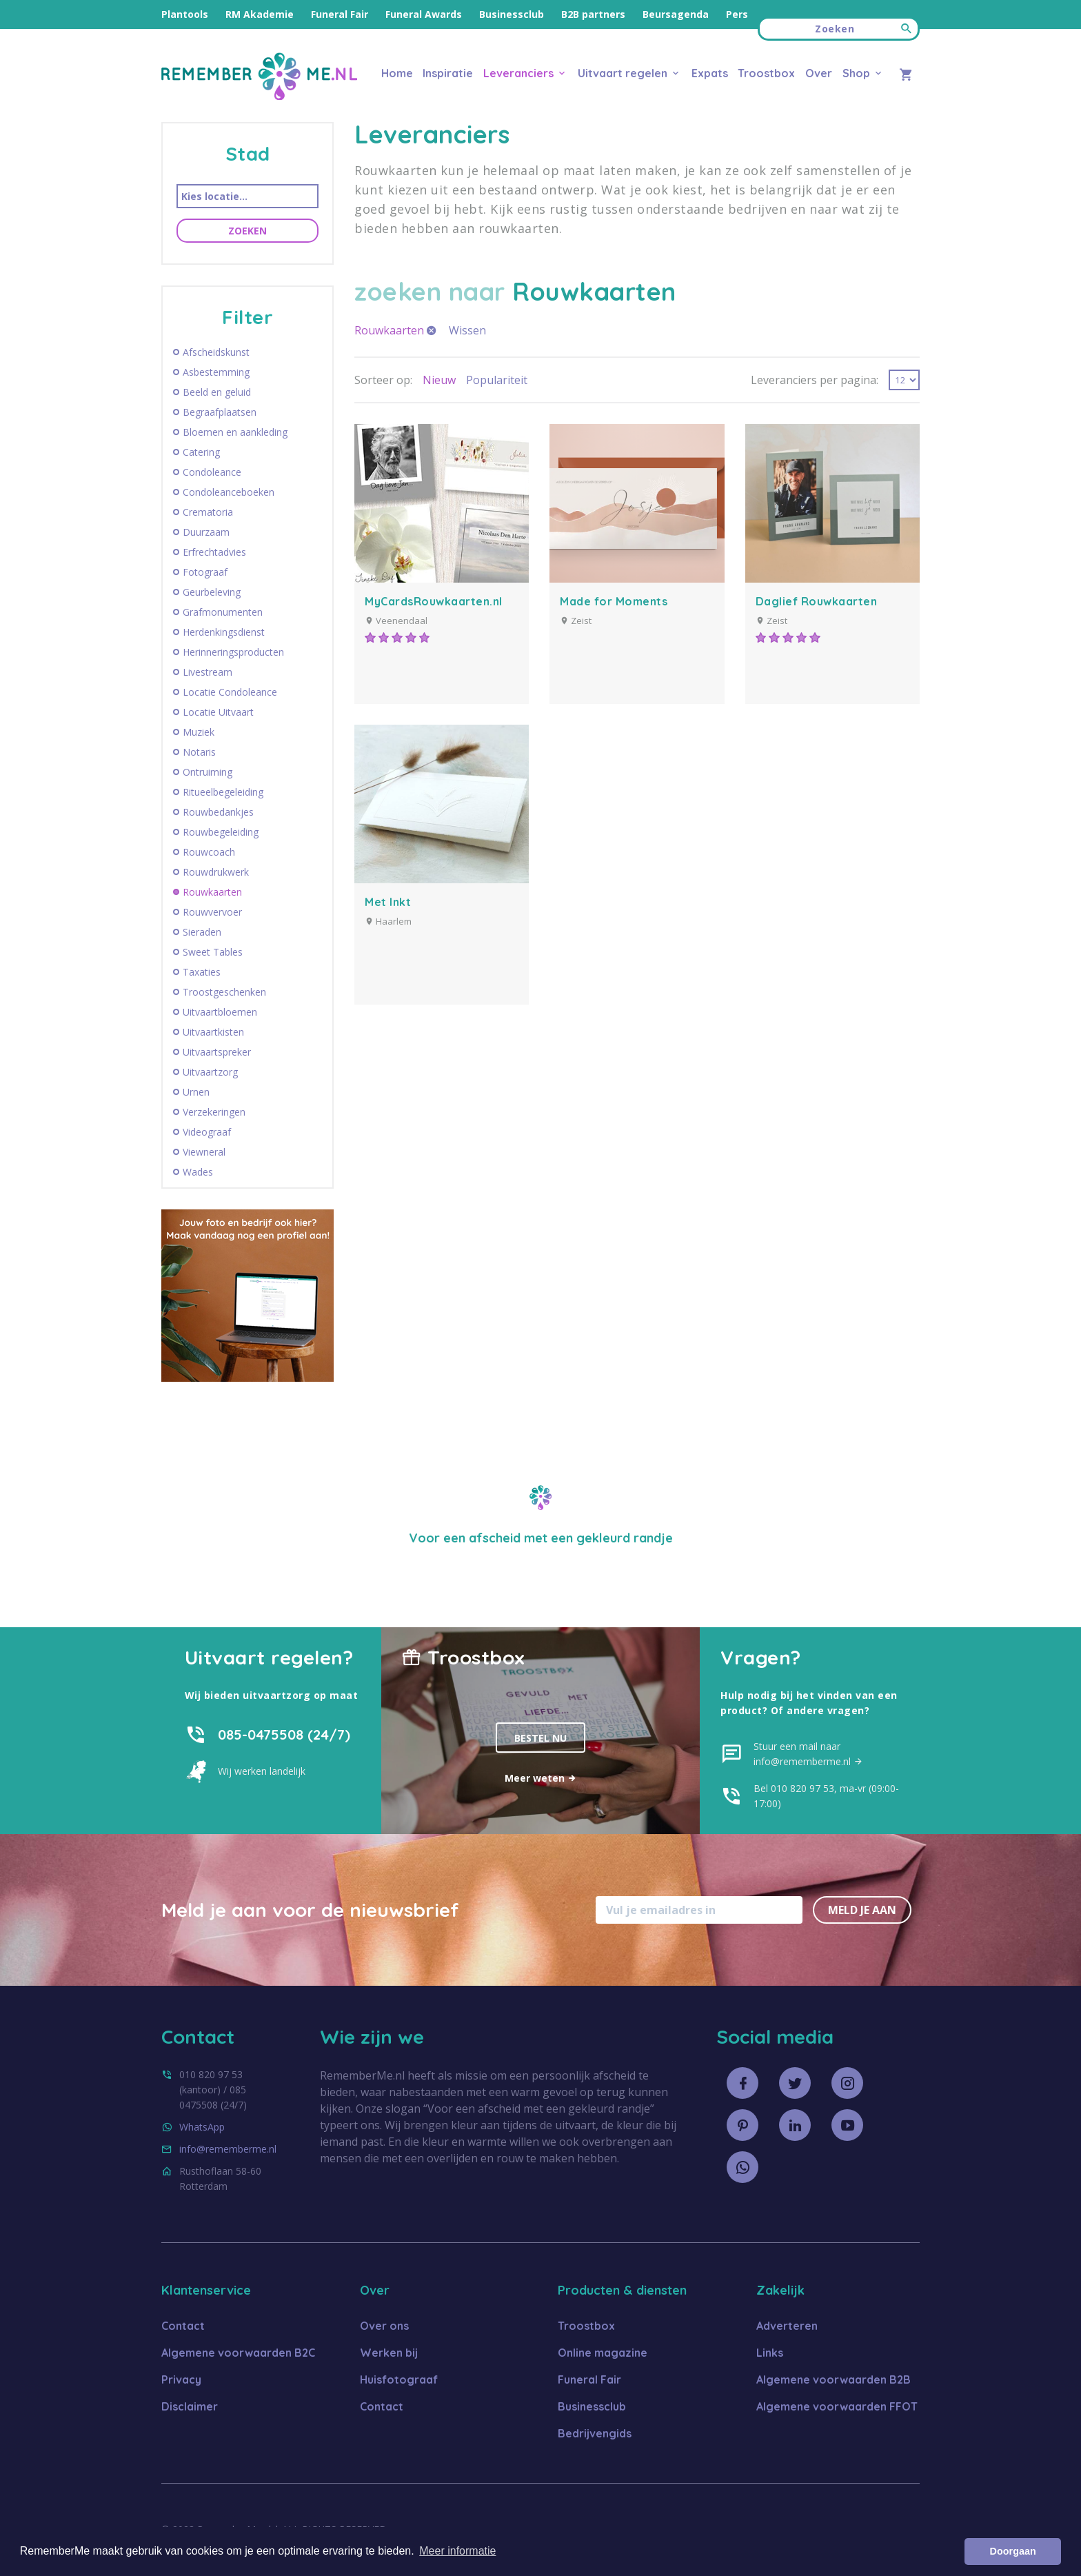 The width and height of the screenshot is (1081, 2576). I want to click on Rouwkaarten, so click(212, 892).